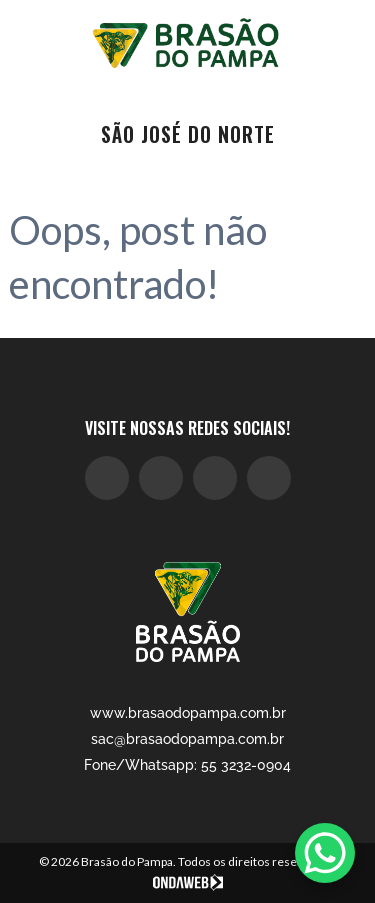  What do you see at coordinates (187, 739) in the screenshot?
I see `sac@brasaodopampa.com.br` at bounding box center [187, 739].